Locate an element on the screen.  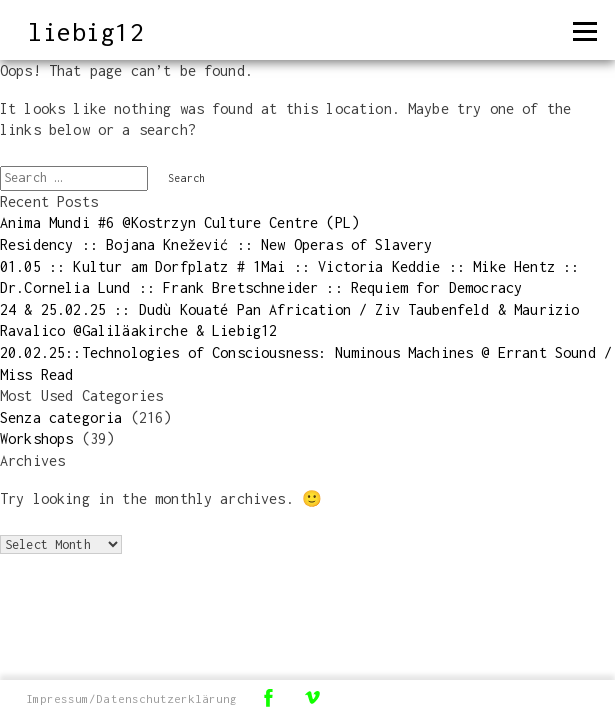
Residency :: Bojana Knežević :: New Operas of Slavery is located at coordinates (216, 244).